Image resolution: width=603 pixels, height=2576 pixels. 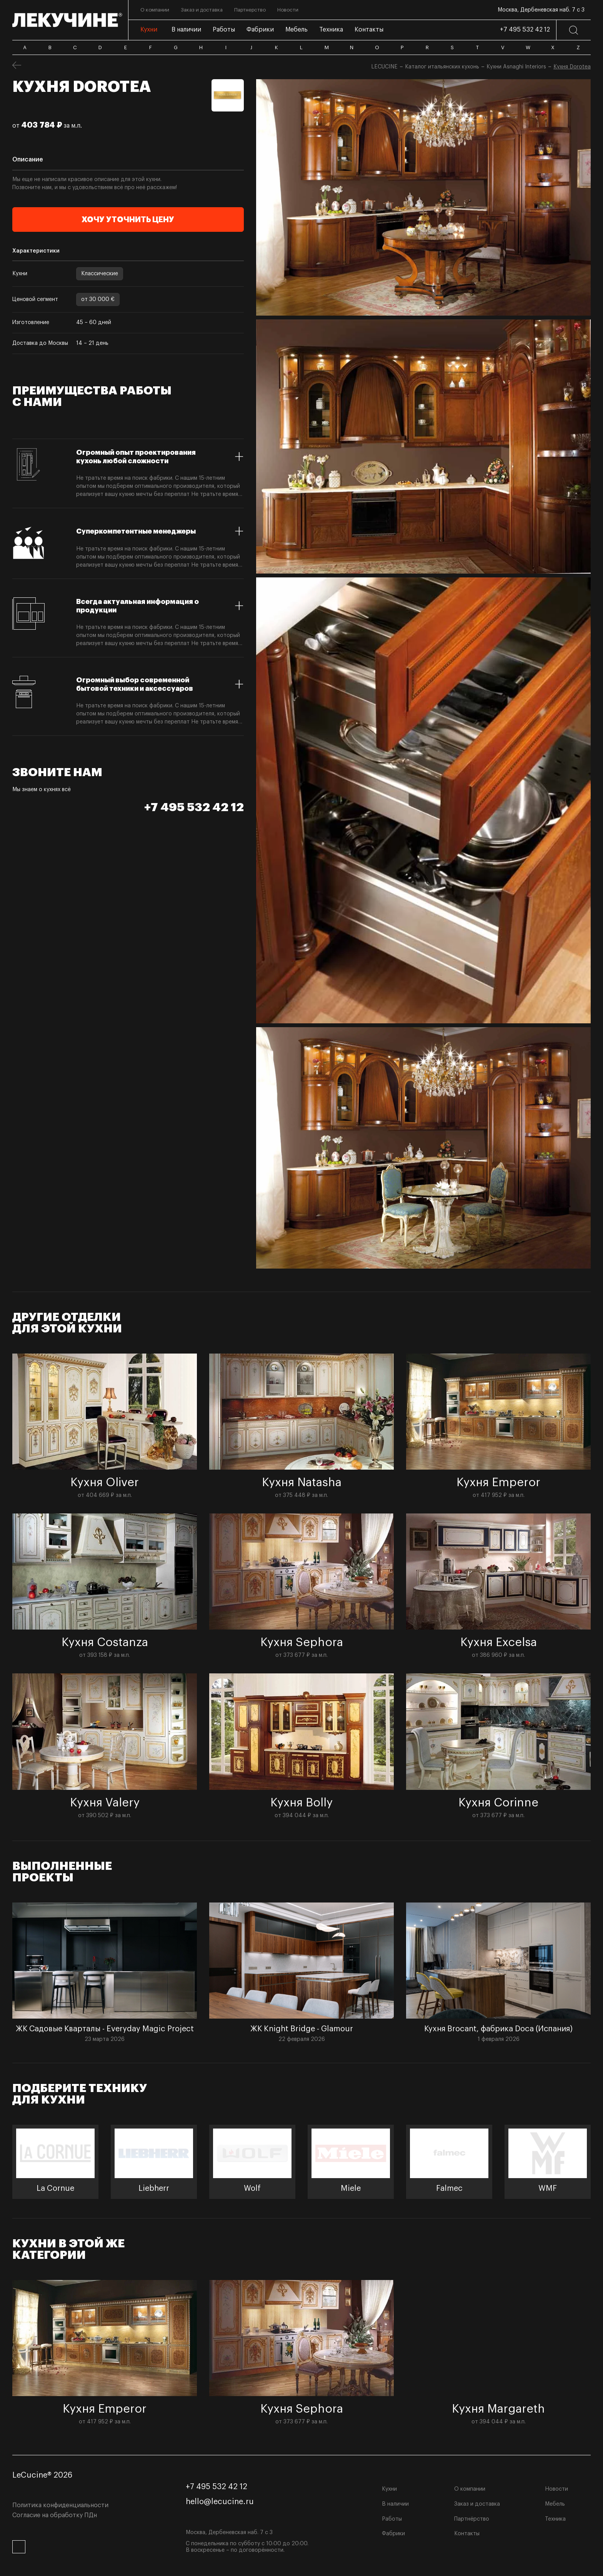 What do you see at coordinates (555, 2519) in the screenshot?
I see `Техника` at bounding box center [555, 2519].